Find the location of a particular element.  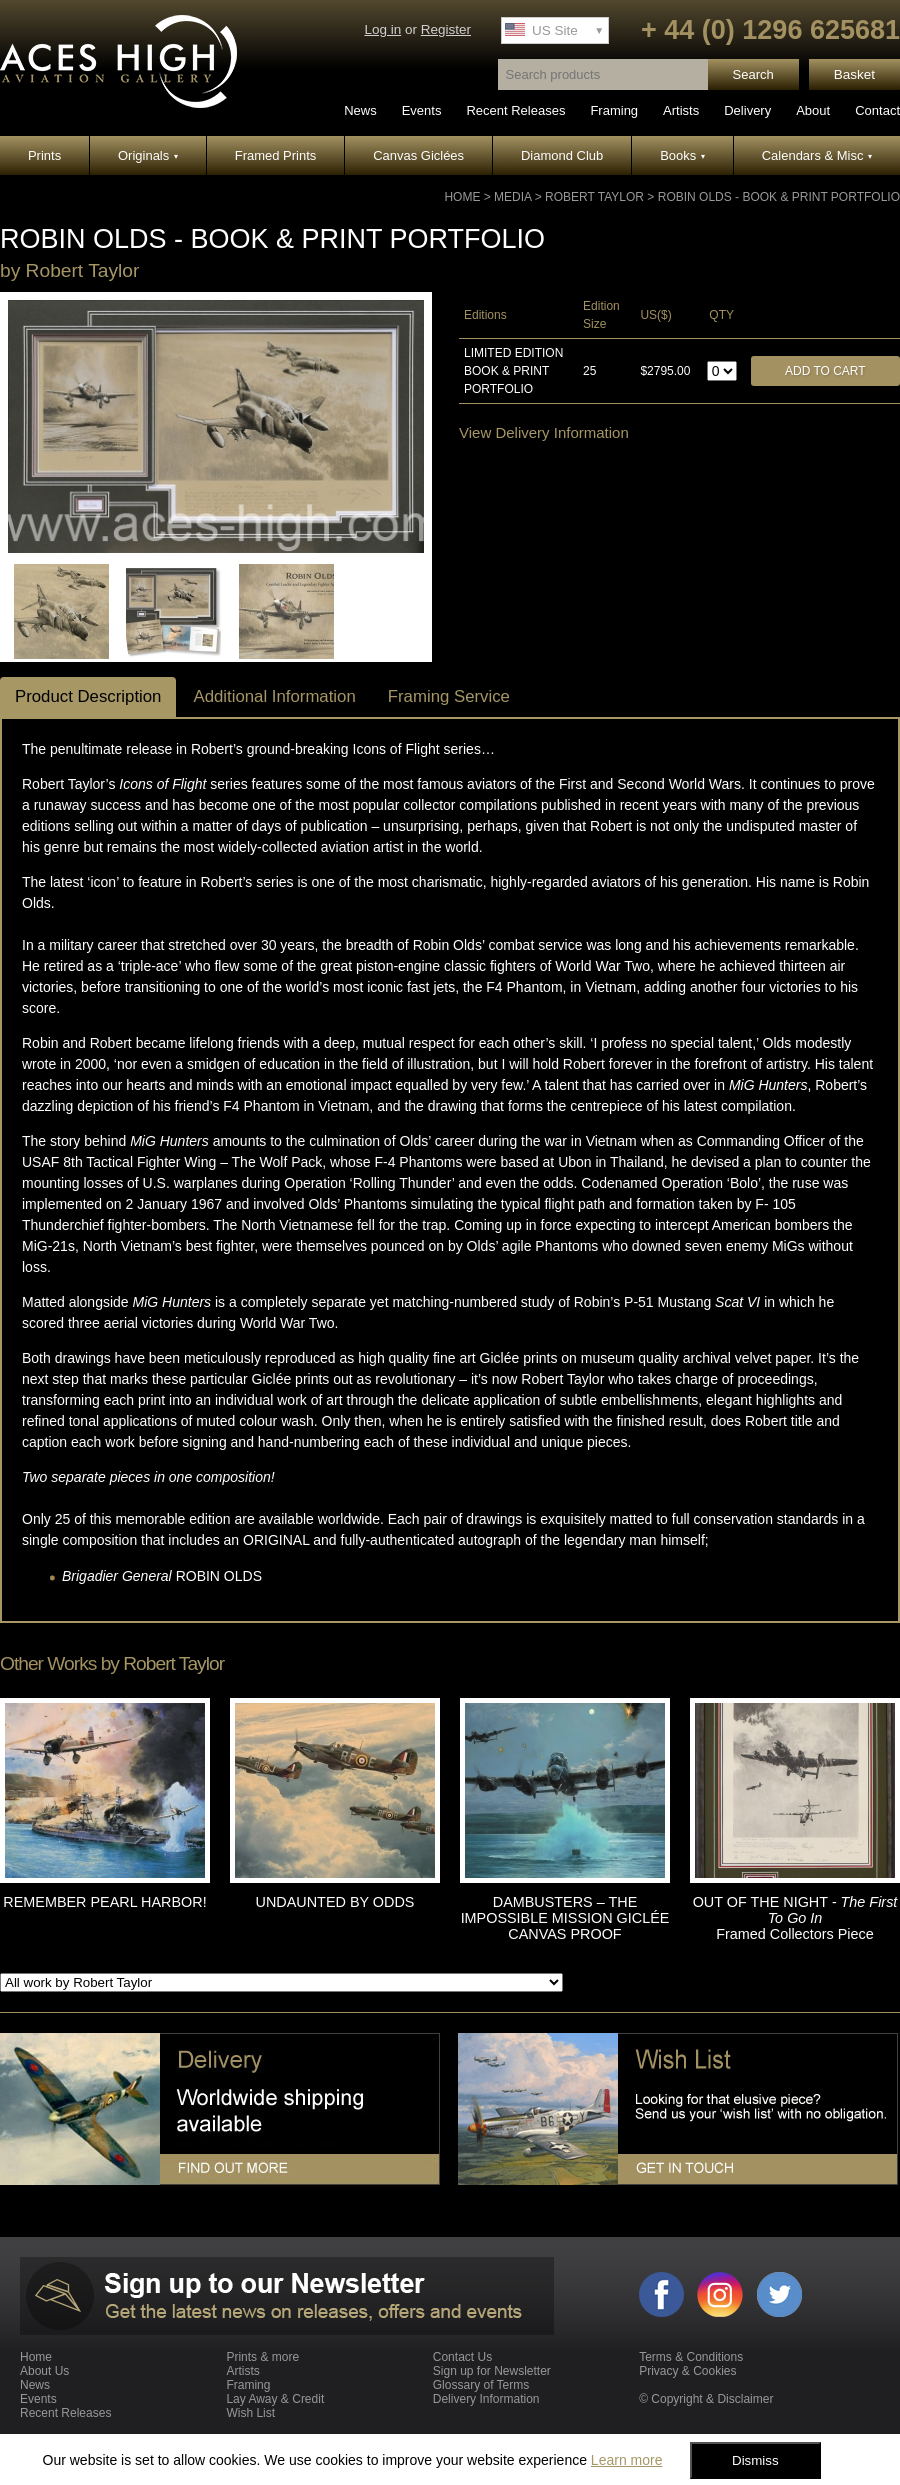

Dismiss is located at coordinates (755, 2460).